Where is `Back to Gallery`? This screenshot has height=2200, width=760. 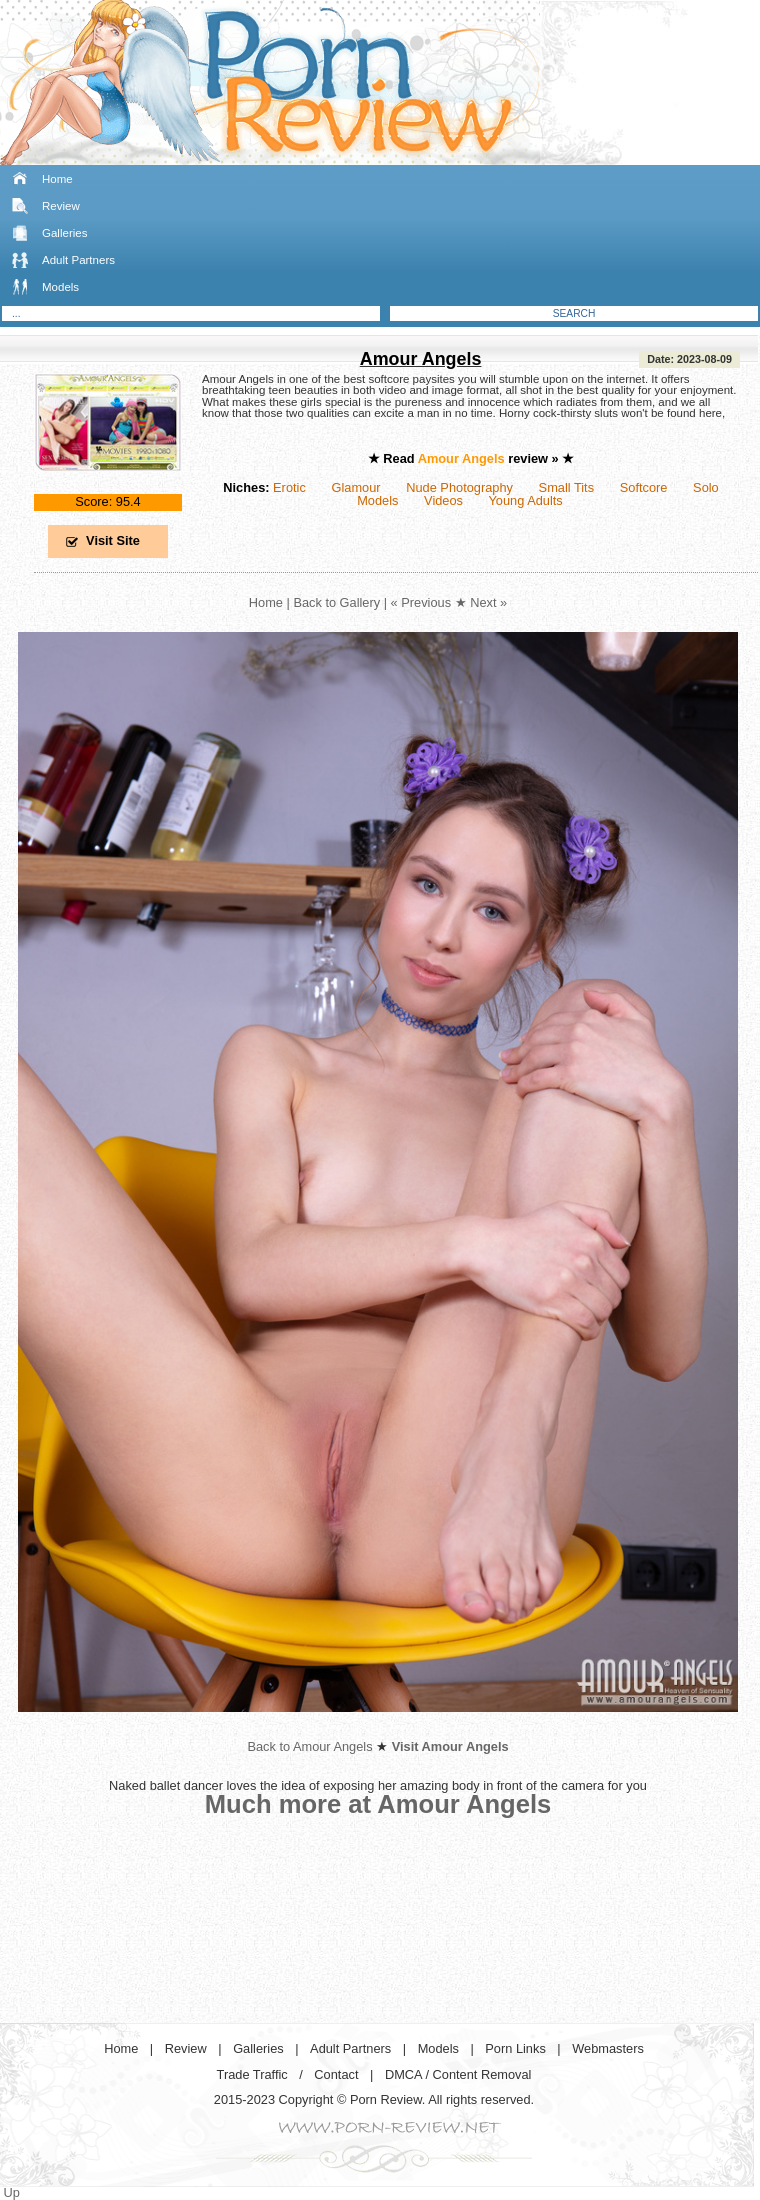
Back to Gallery is located at coordinates (336, 602).